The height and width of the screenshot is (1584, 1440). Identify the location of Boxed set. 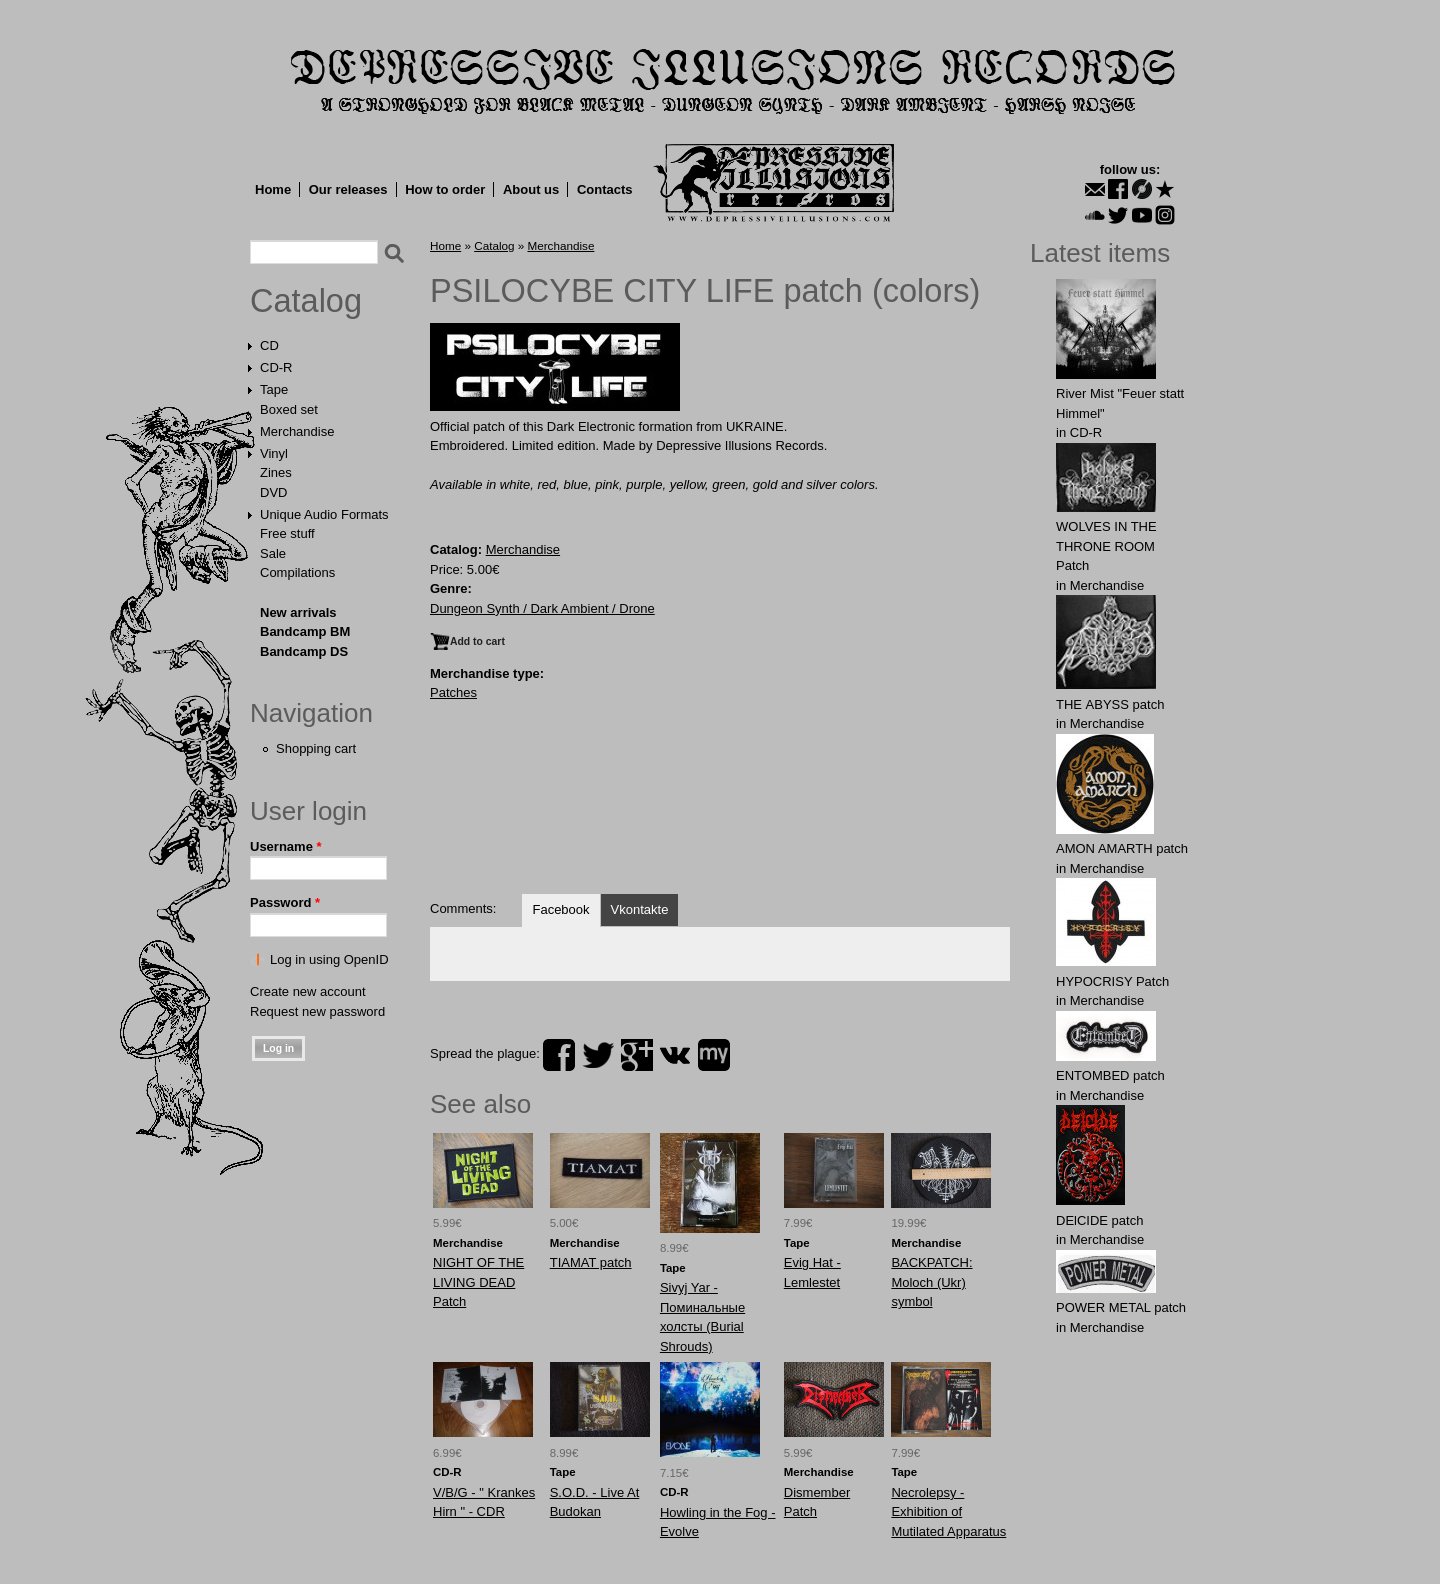
(289, 409).